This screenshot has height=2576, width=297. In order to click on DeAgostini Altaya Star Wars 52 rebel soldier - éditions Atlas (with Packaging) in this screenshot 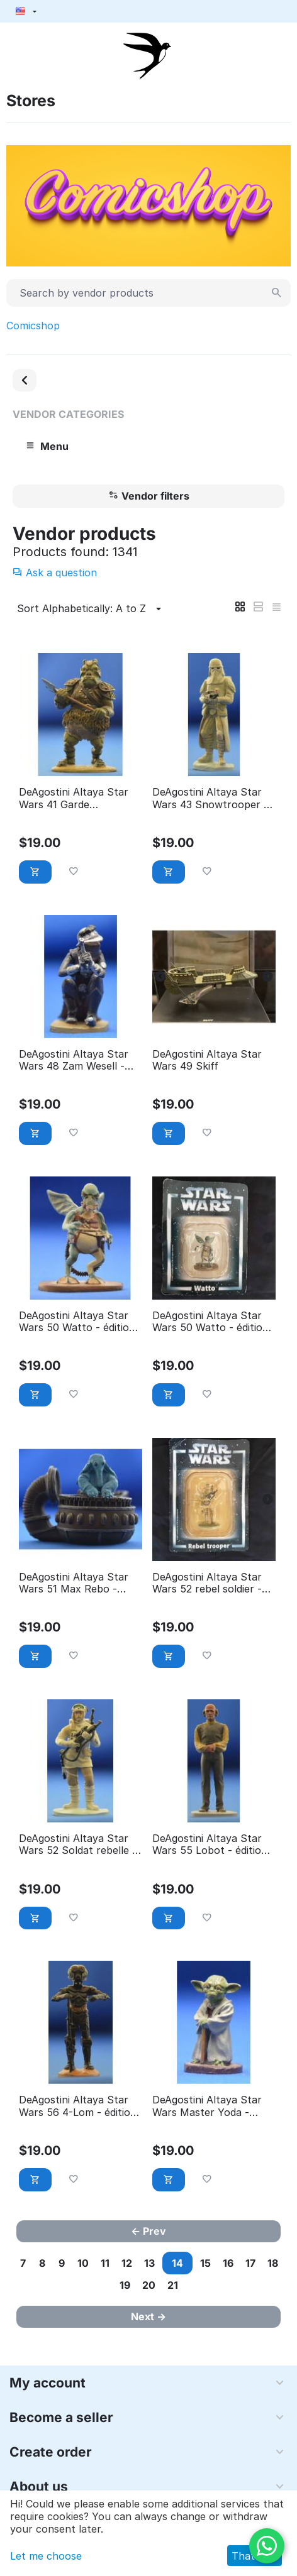, I will do `click(207, 1583)`.